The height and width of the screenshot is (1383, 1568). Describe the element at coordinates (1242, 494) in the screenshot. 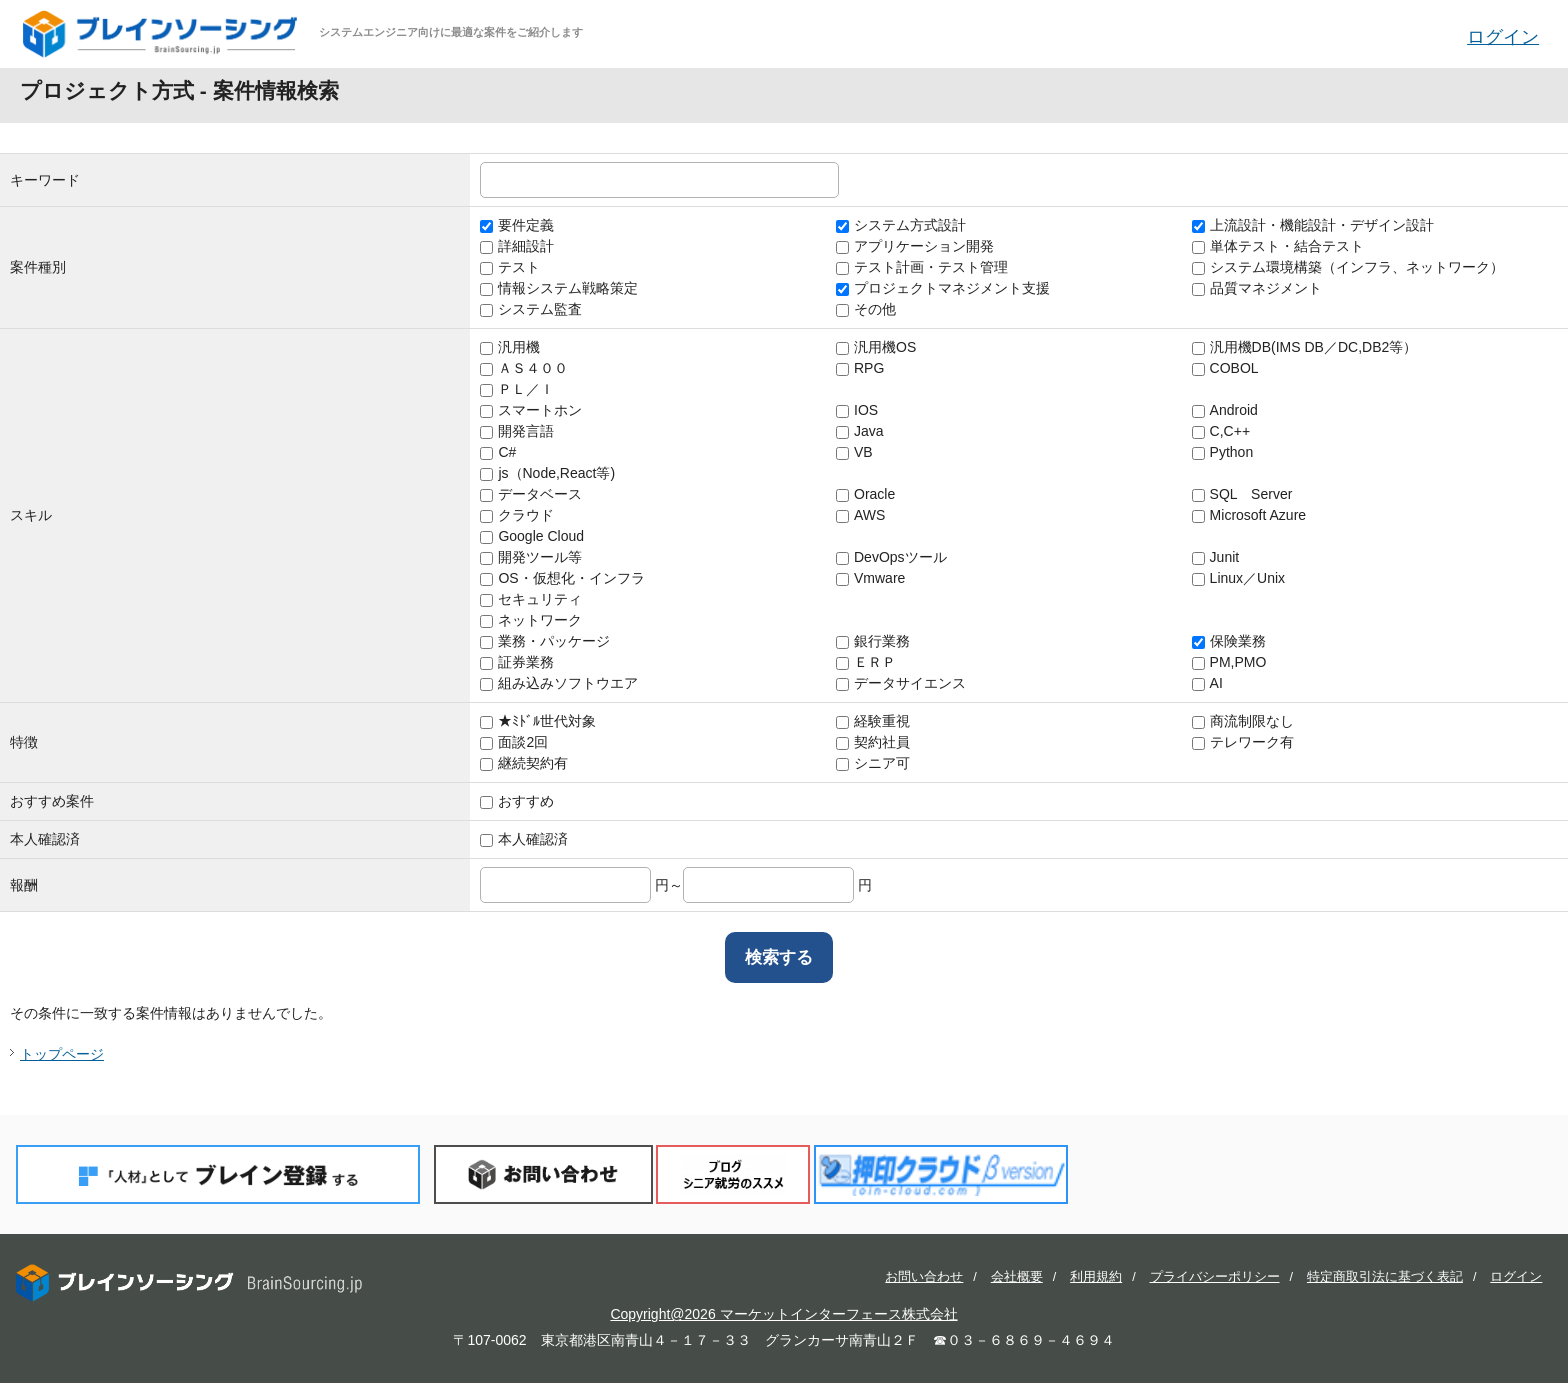

I see `SQL Server` at that location.